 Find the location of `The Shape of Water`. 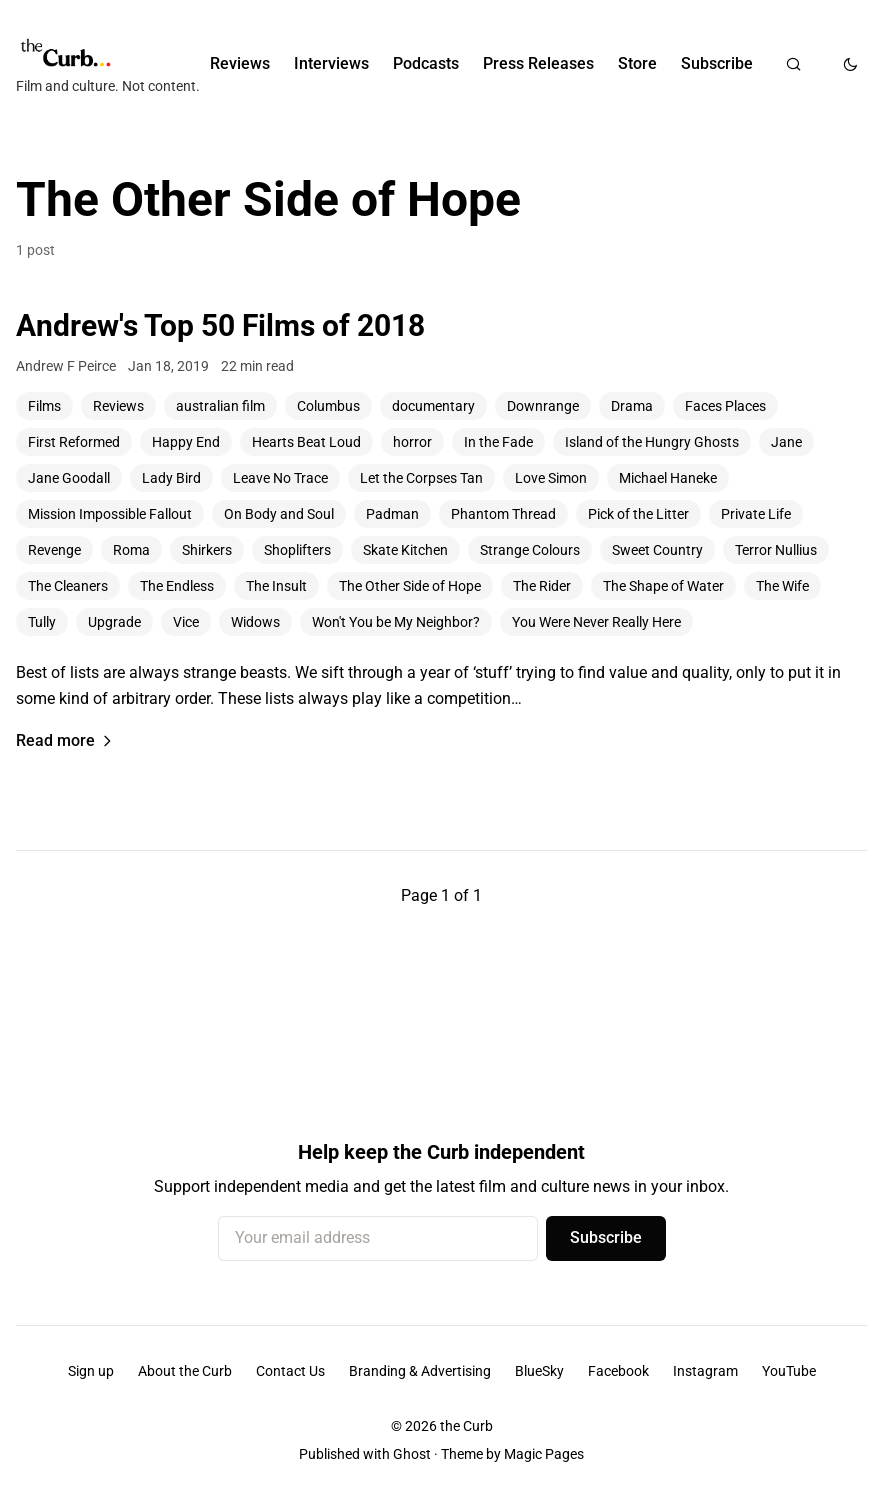

The Shape of Water is located at coordinates (663, 586).